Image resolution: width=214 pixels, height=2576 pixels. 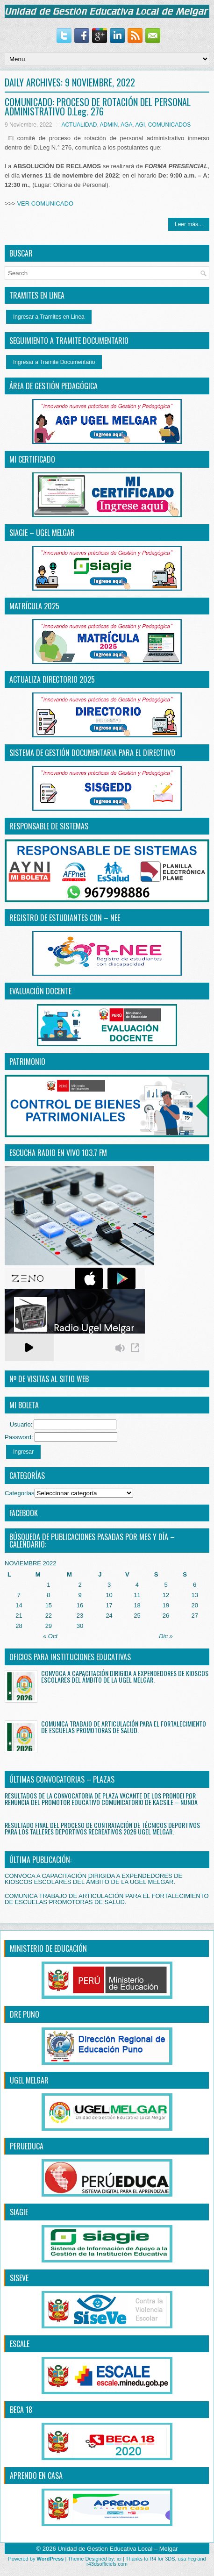 What do you see at coordinates (32, 459) in the screenshot?
I see `MI CERTIFICADO` at bounding box center [32, 459].